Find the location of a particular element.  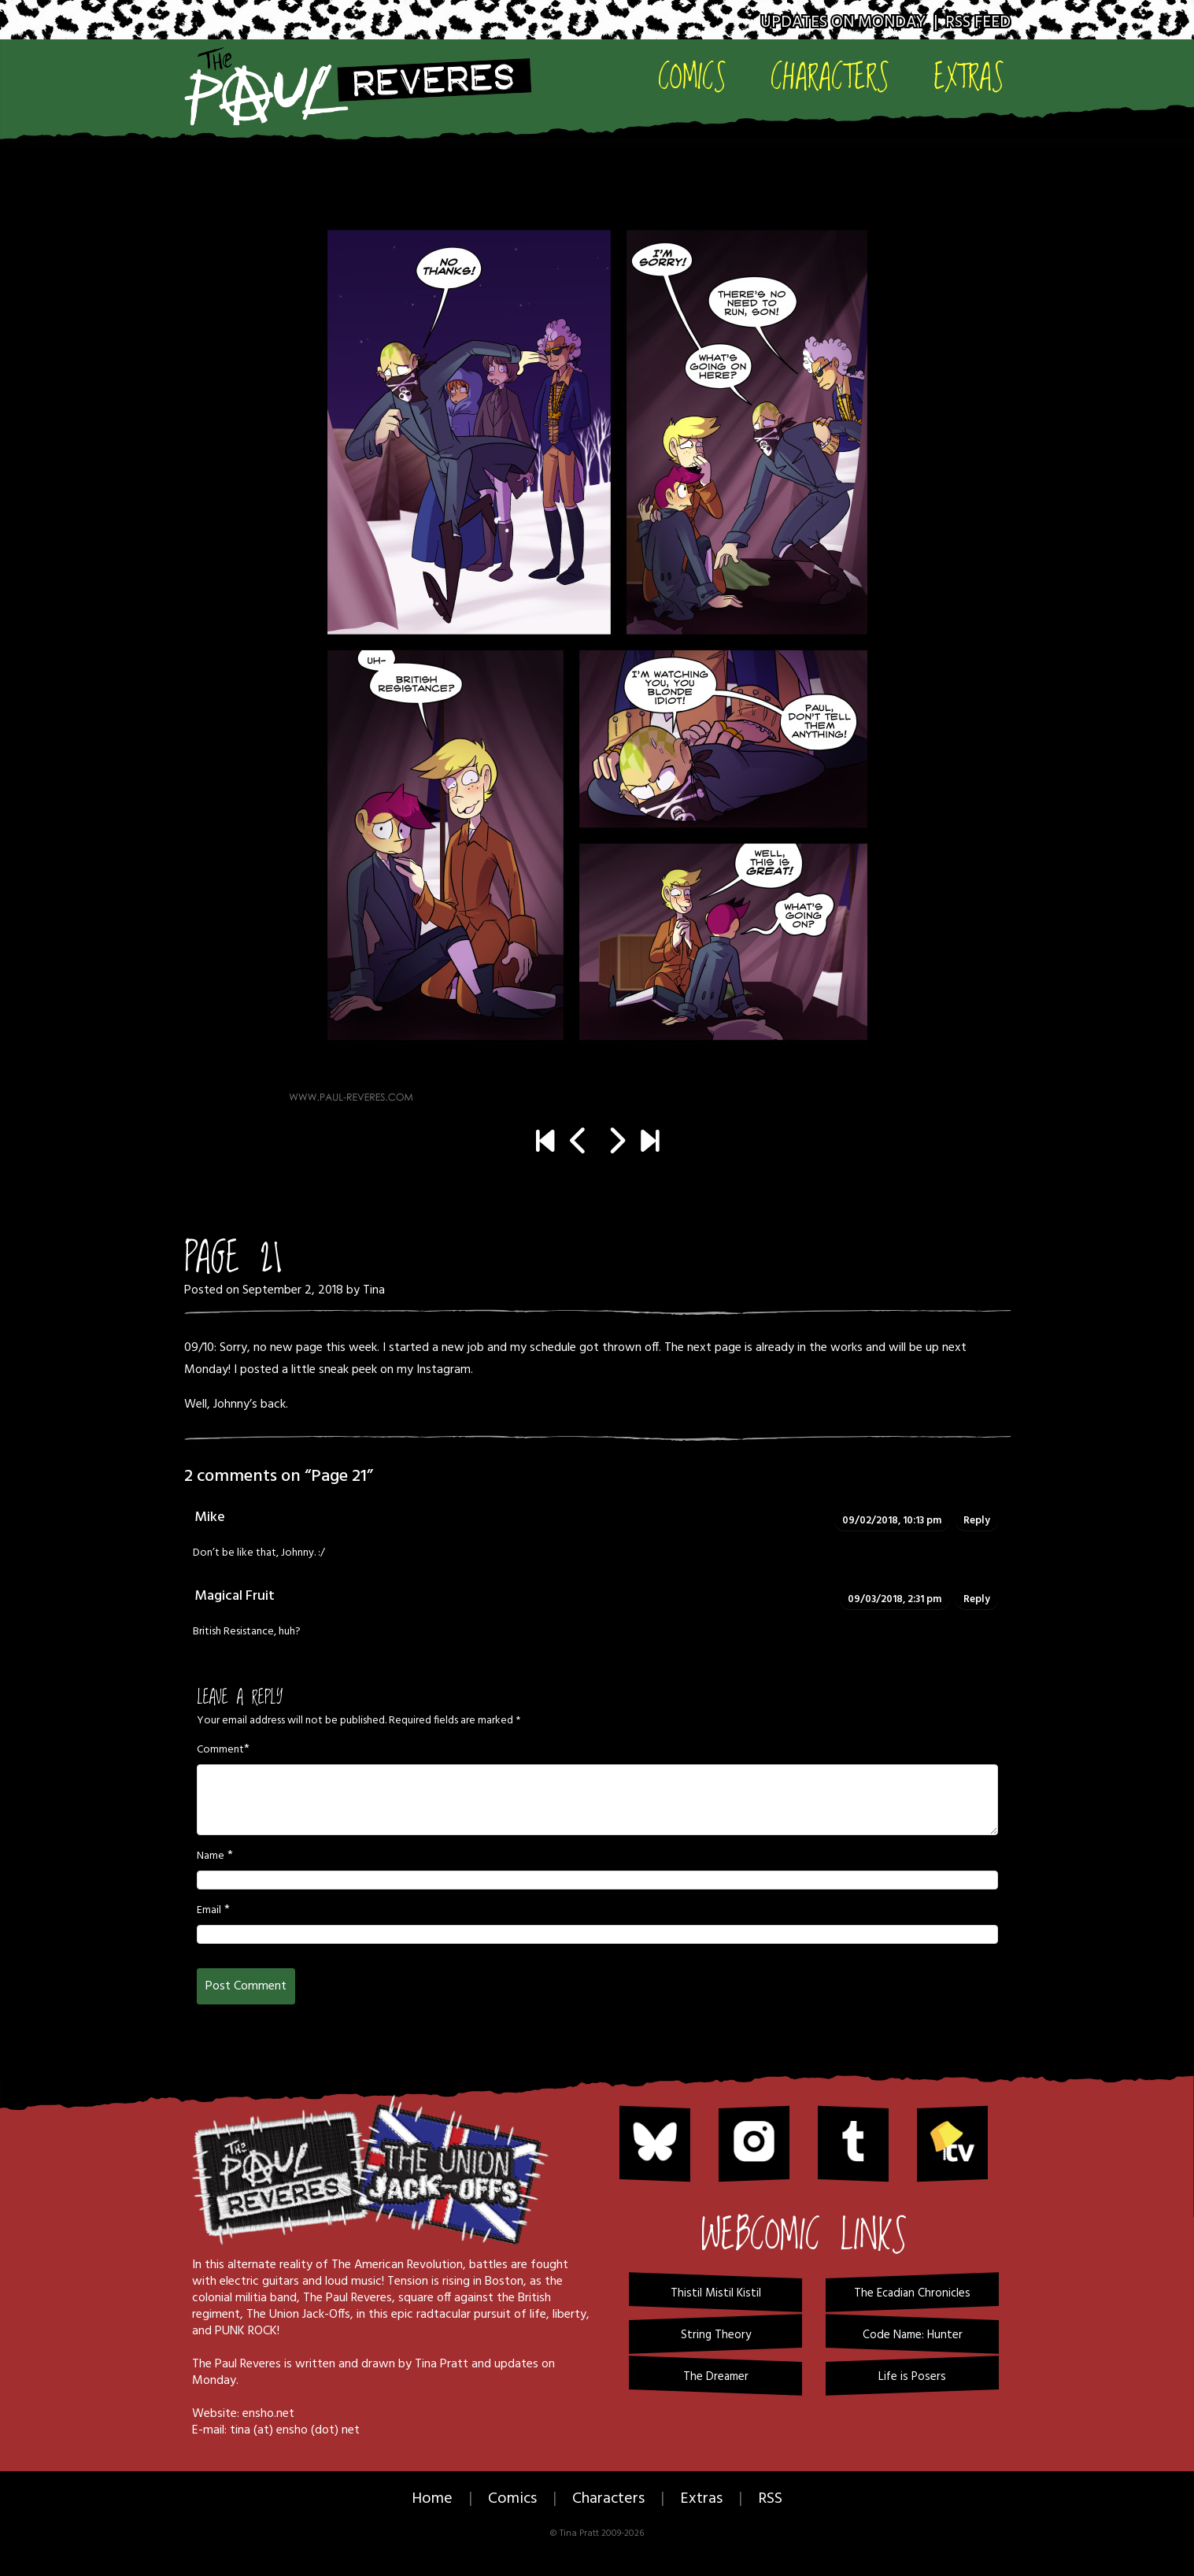

Code Name: Hunter is located at coordinates (913, 2335).